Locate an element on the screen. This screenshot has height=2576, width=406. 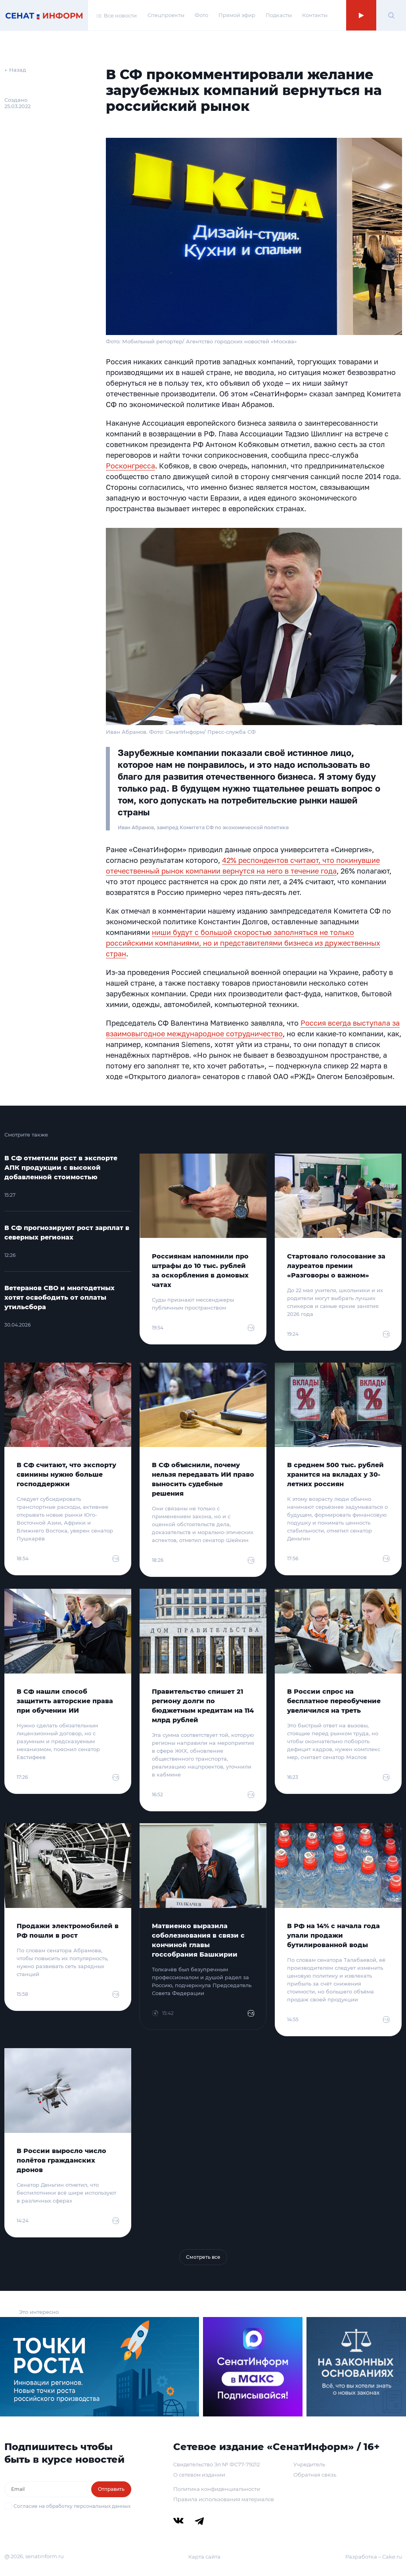
Прямой эфир is located at coordinates (236, 15).